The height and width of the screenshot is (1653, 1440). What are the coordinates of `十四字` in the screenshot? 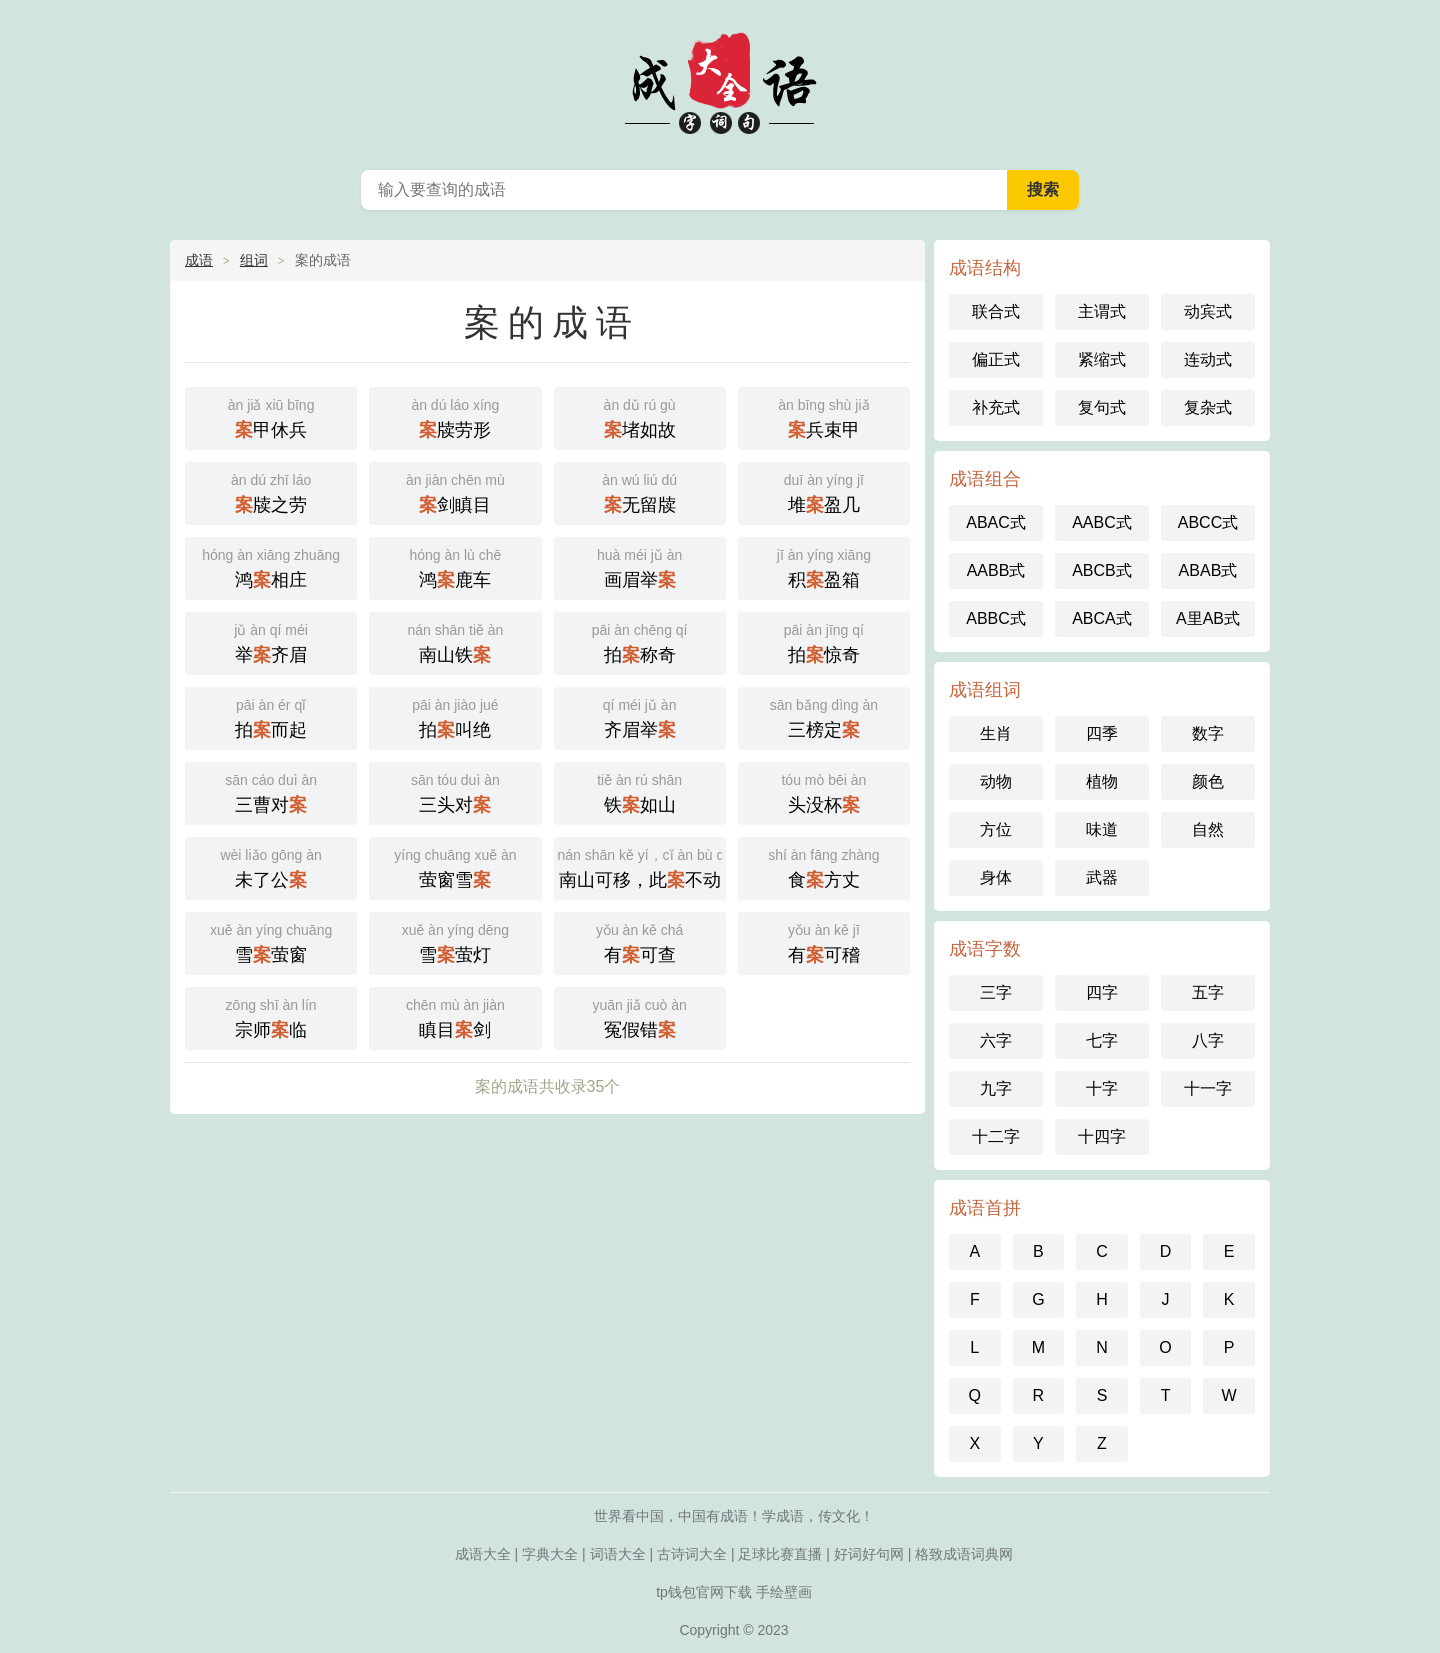 It's located at (1102, 1136).